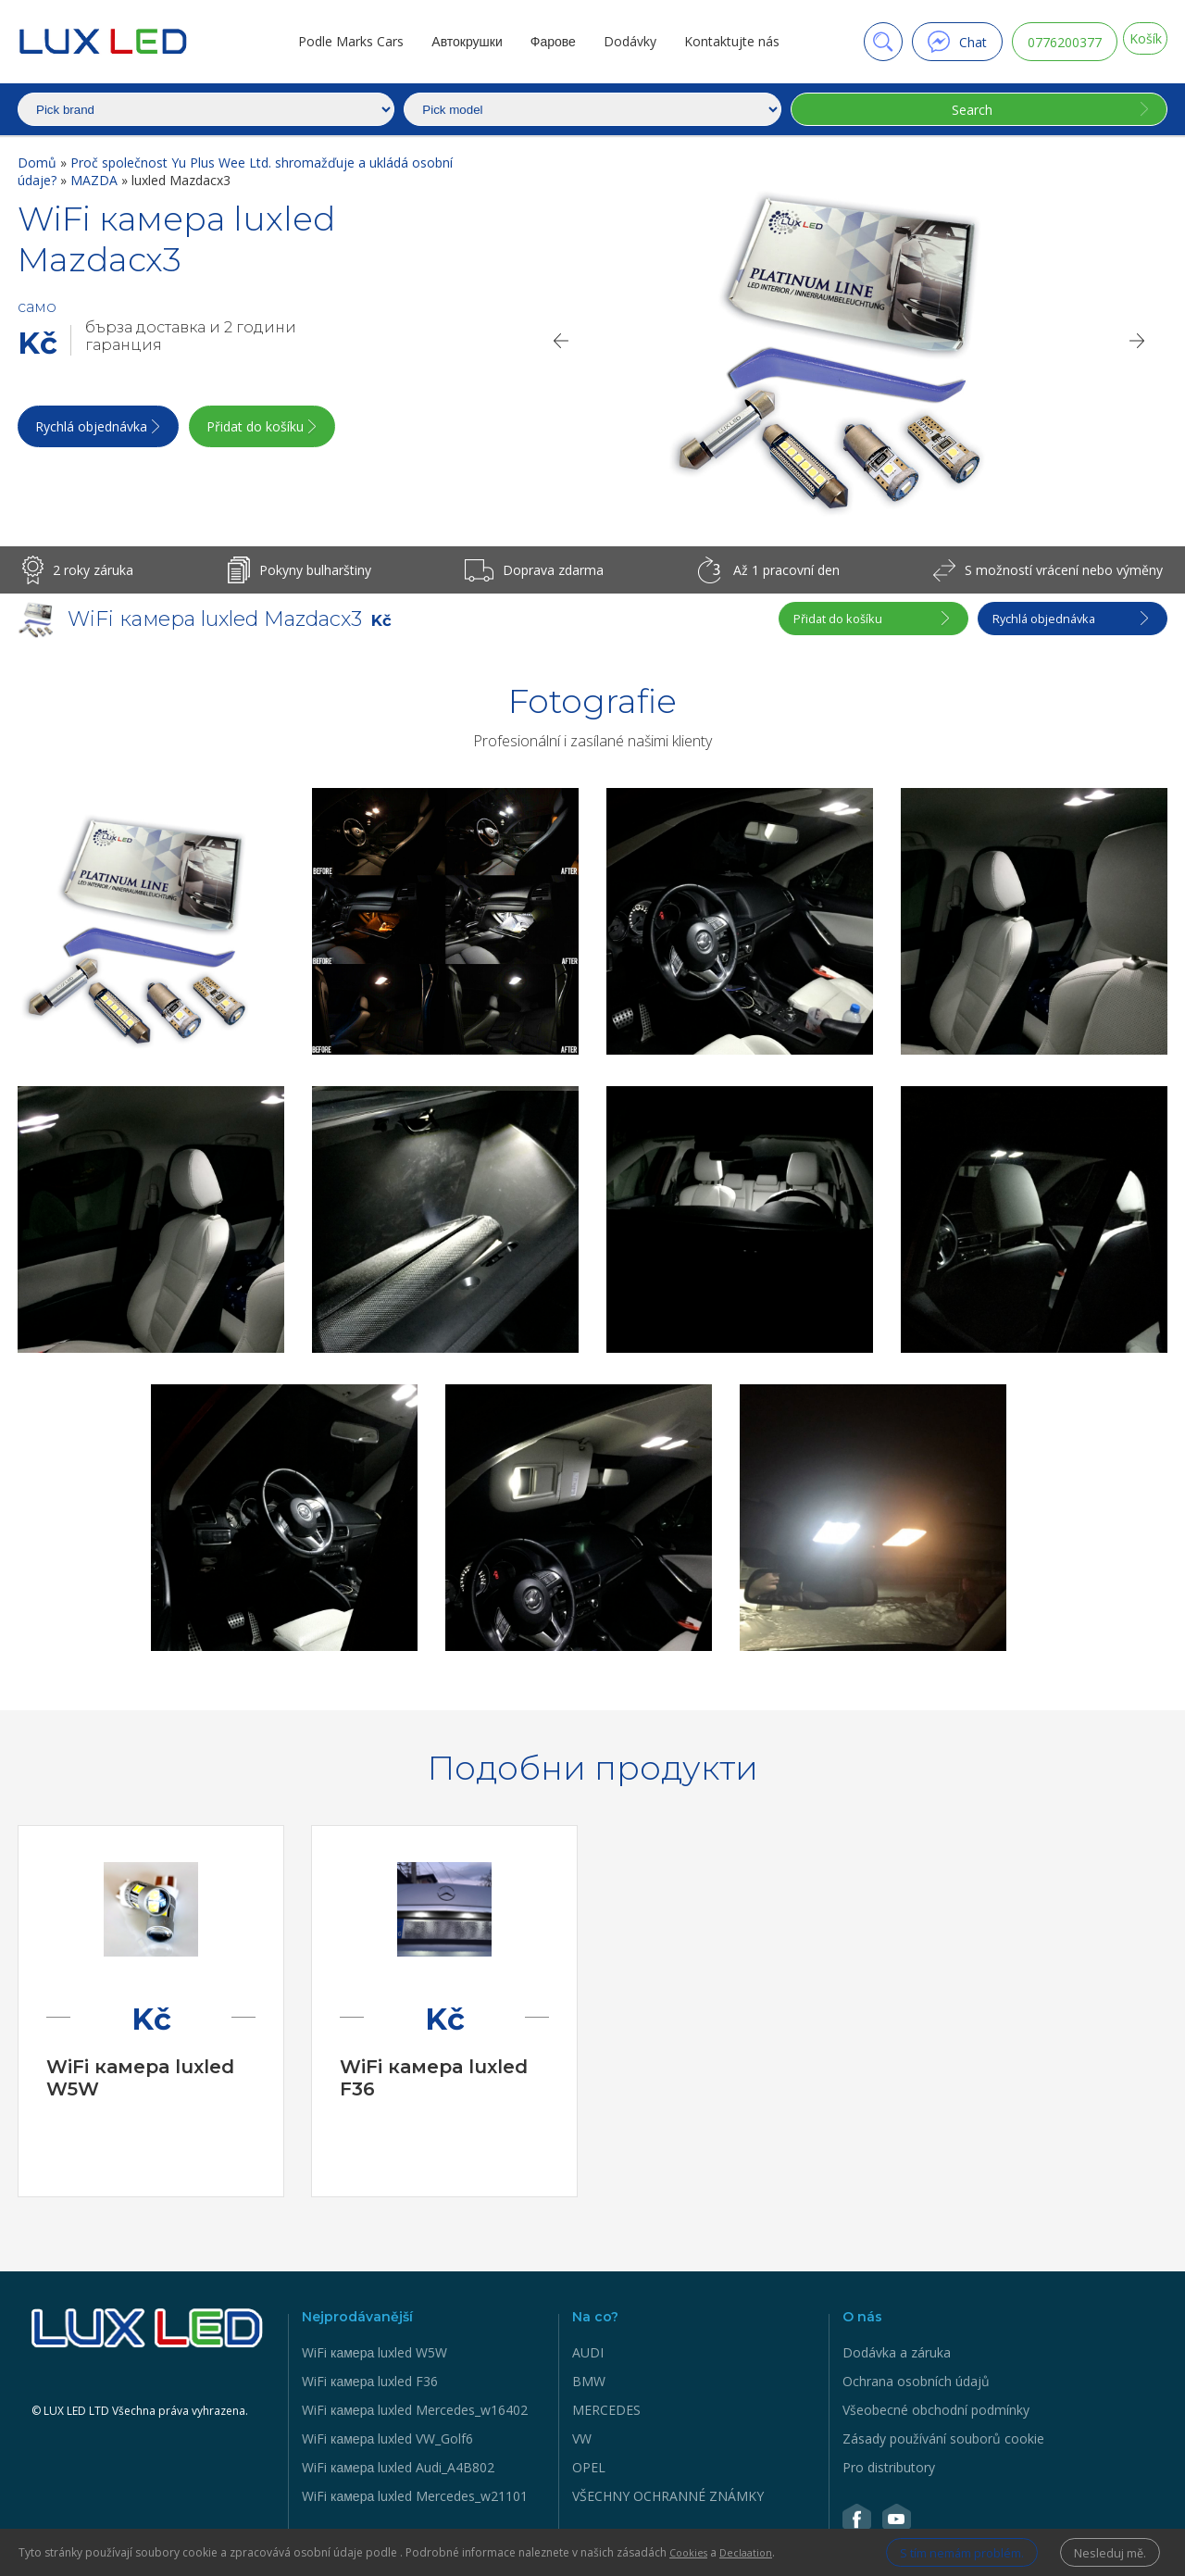 The height and width of the screenshot is (2576, 1185). What do you see at coordinates (387, 2438) in the screenshot?
I see `WiFi камера luxled VW_Golf6` at bounding box center [387, 2438].